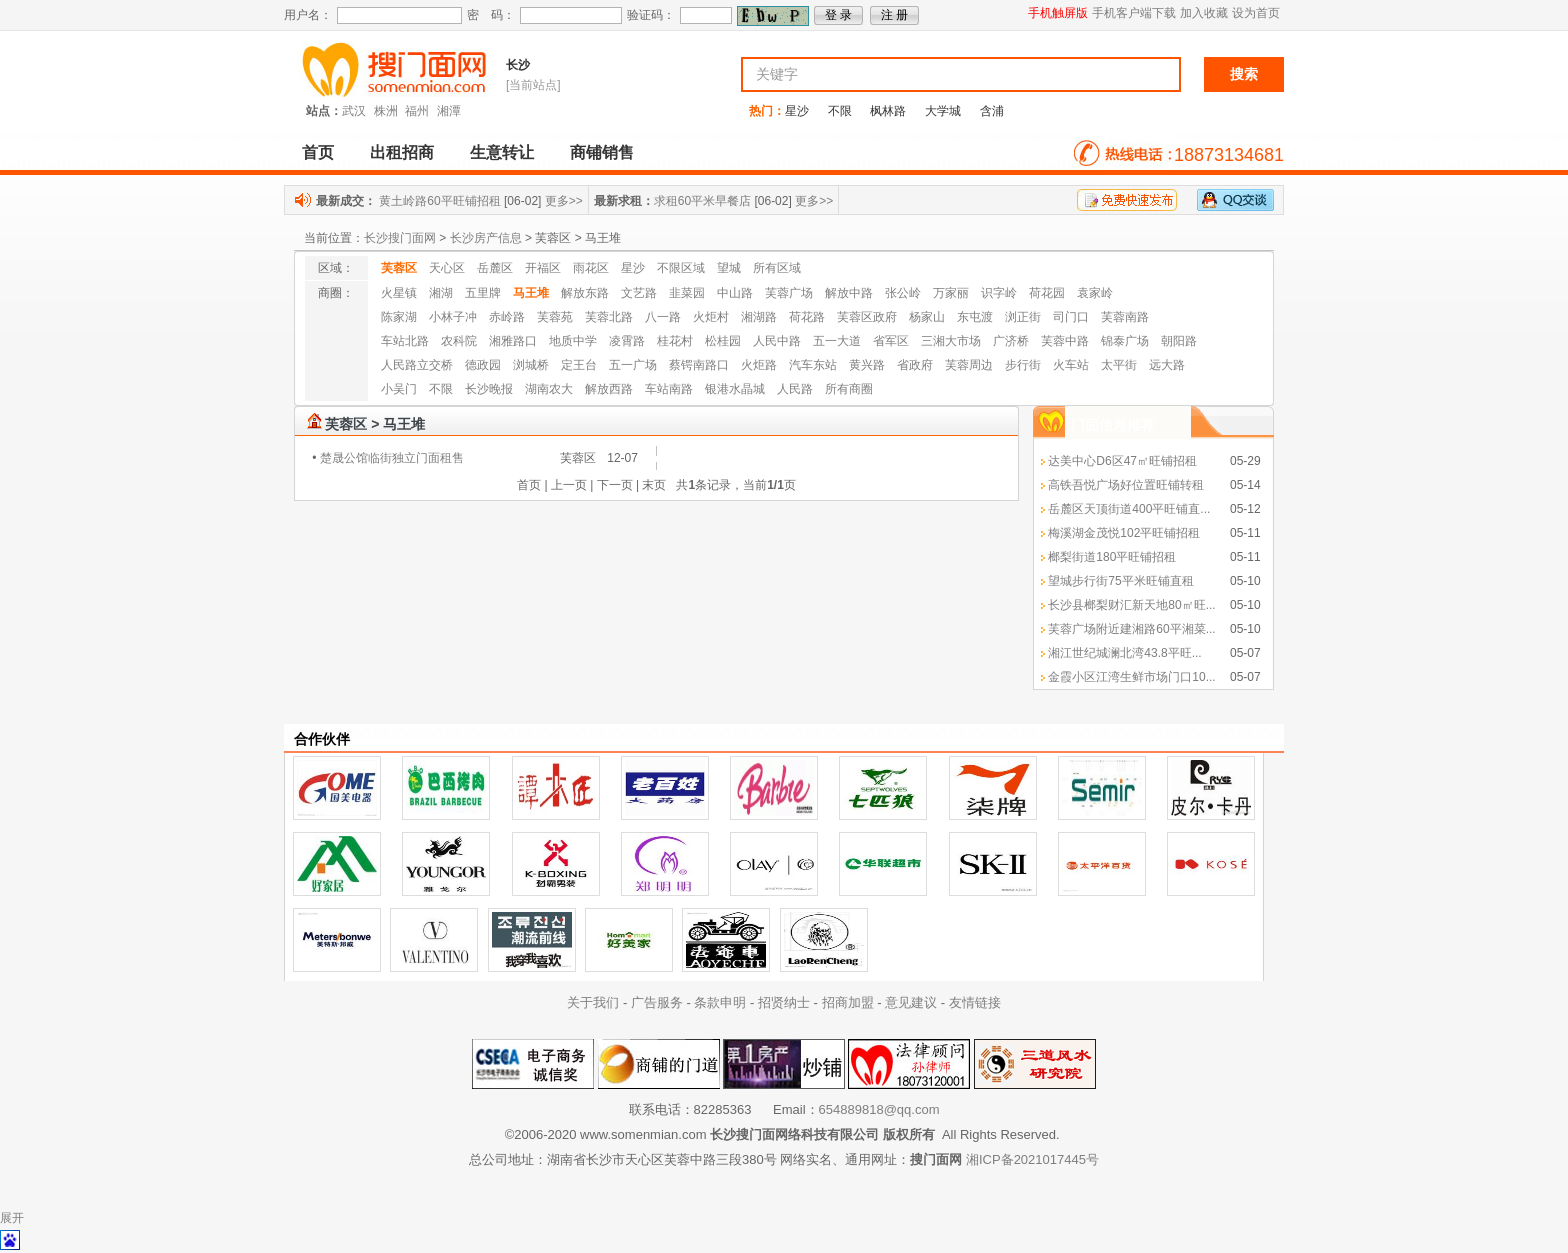  Describe the element at coordinates (1131, 629) in the screenshot. I see `芙蓉广场附近建湘路60平湘菜...` at that location.